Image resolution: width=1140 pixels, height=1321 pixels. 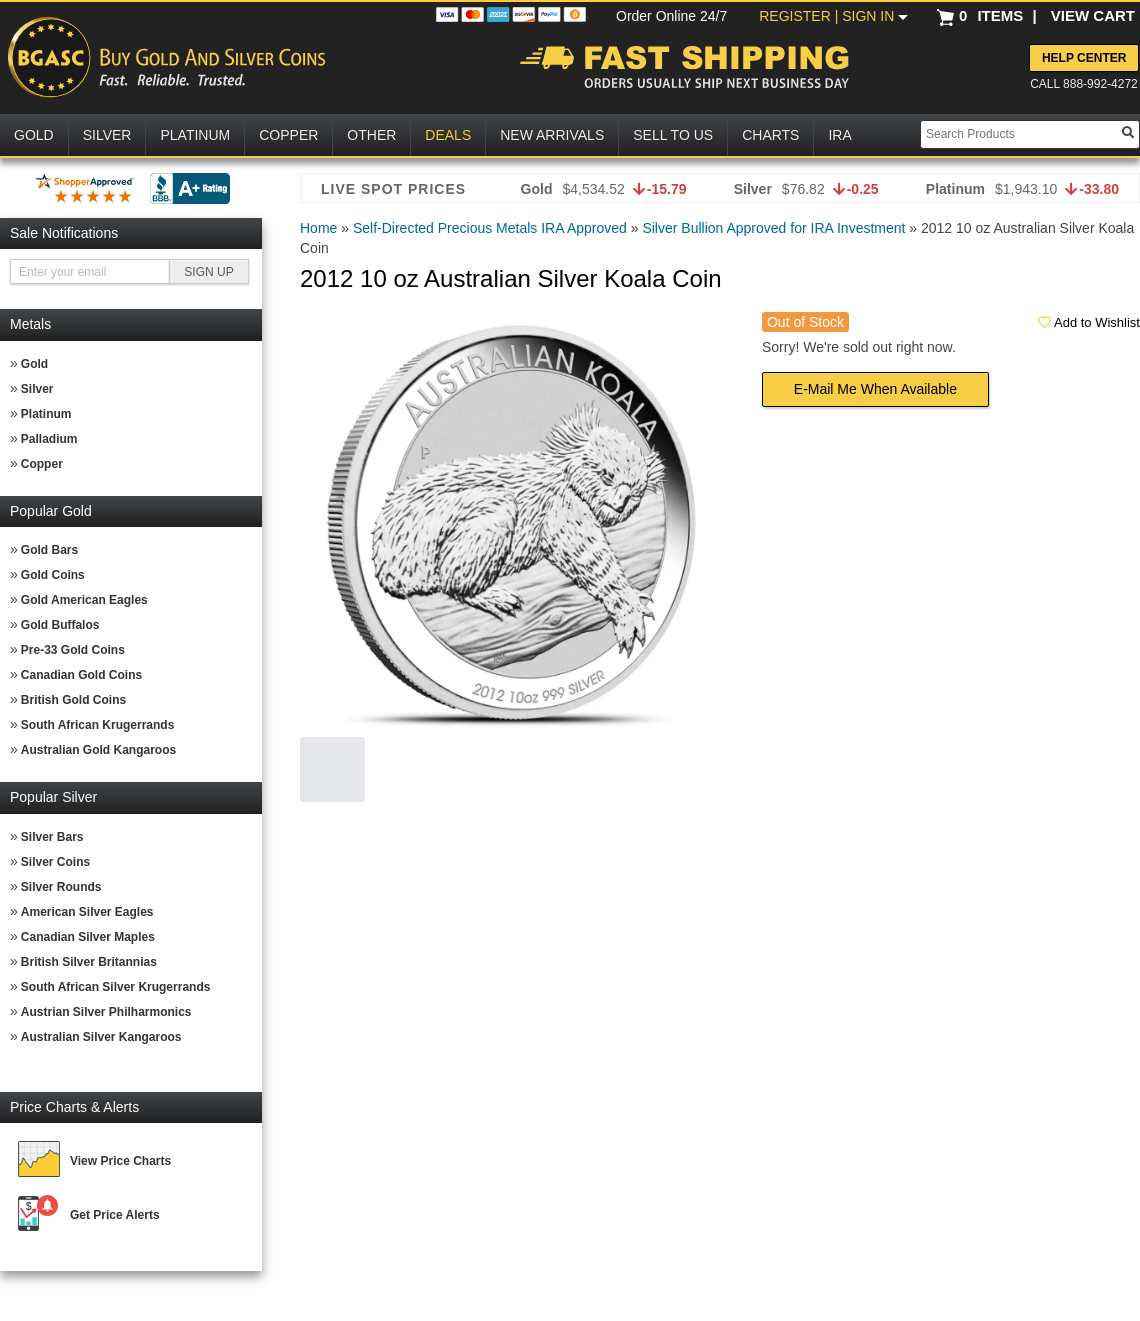 I want to click on Silver Rounds, so click(x=61, y=887).